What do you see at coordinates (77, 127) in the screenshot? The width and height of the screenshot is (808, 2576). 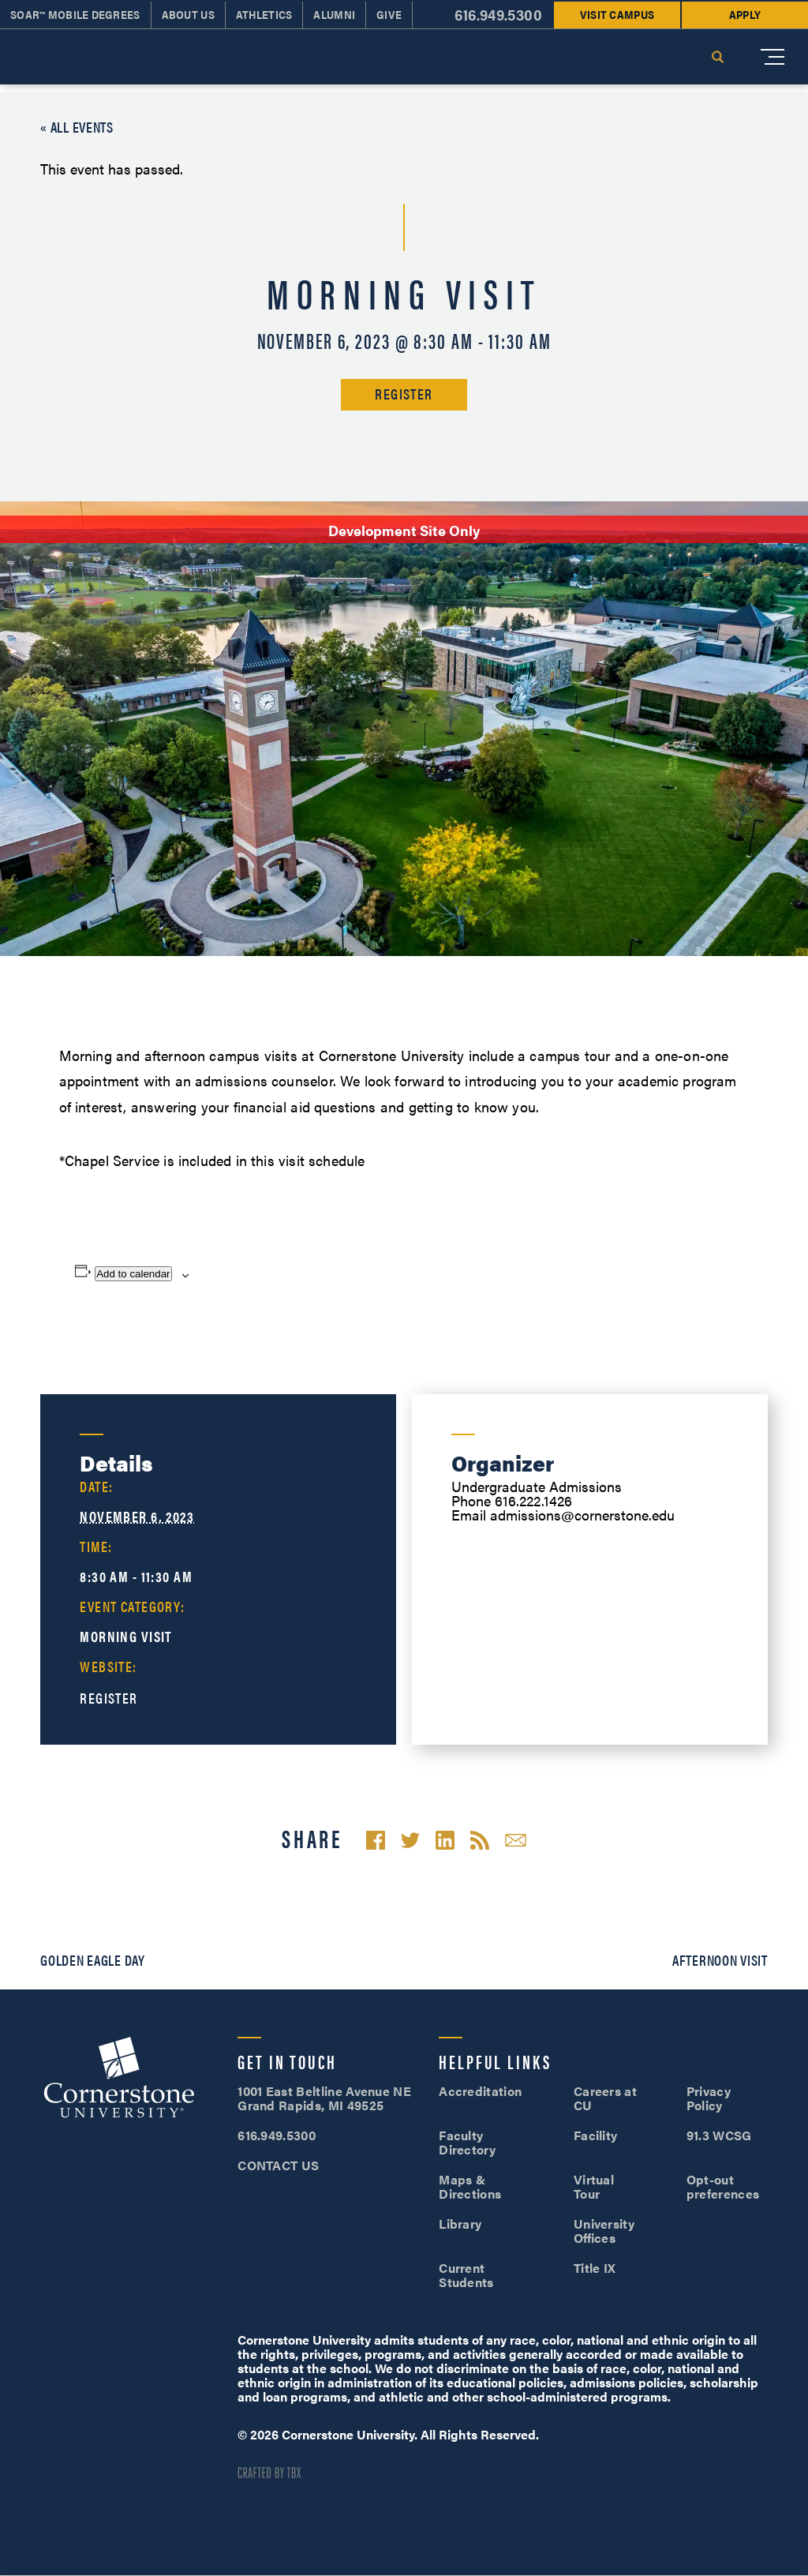 I see `« All Events` at bounding box center [77, 127].